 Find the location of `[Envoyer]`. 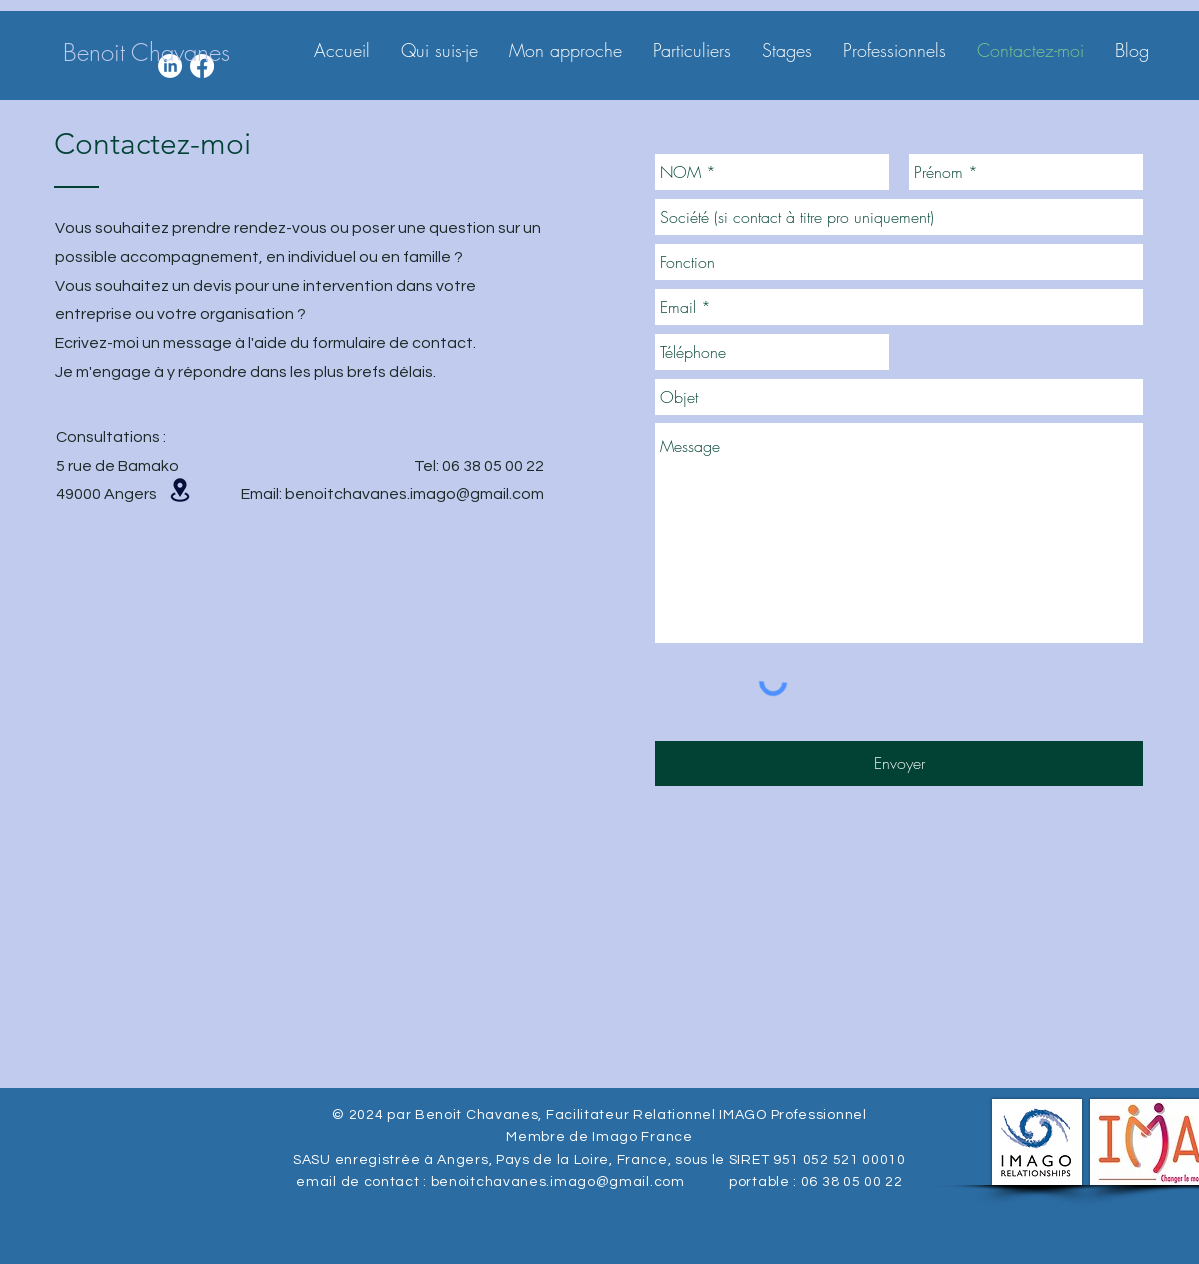

[Envoyer] is located at coordinates (899, 763).